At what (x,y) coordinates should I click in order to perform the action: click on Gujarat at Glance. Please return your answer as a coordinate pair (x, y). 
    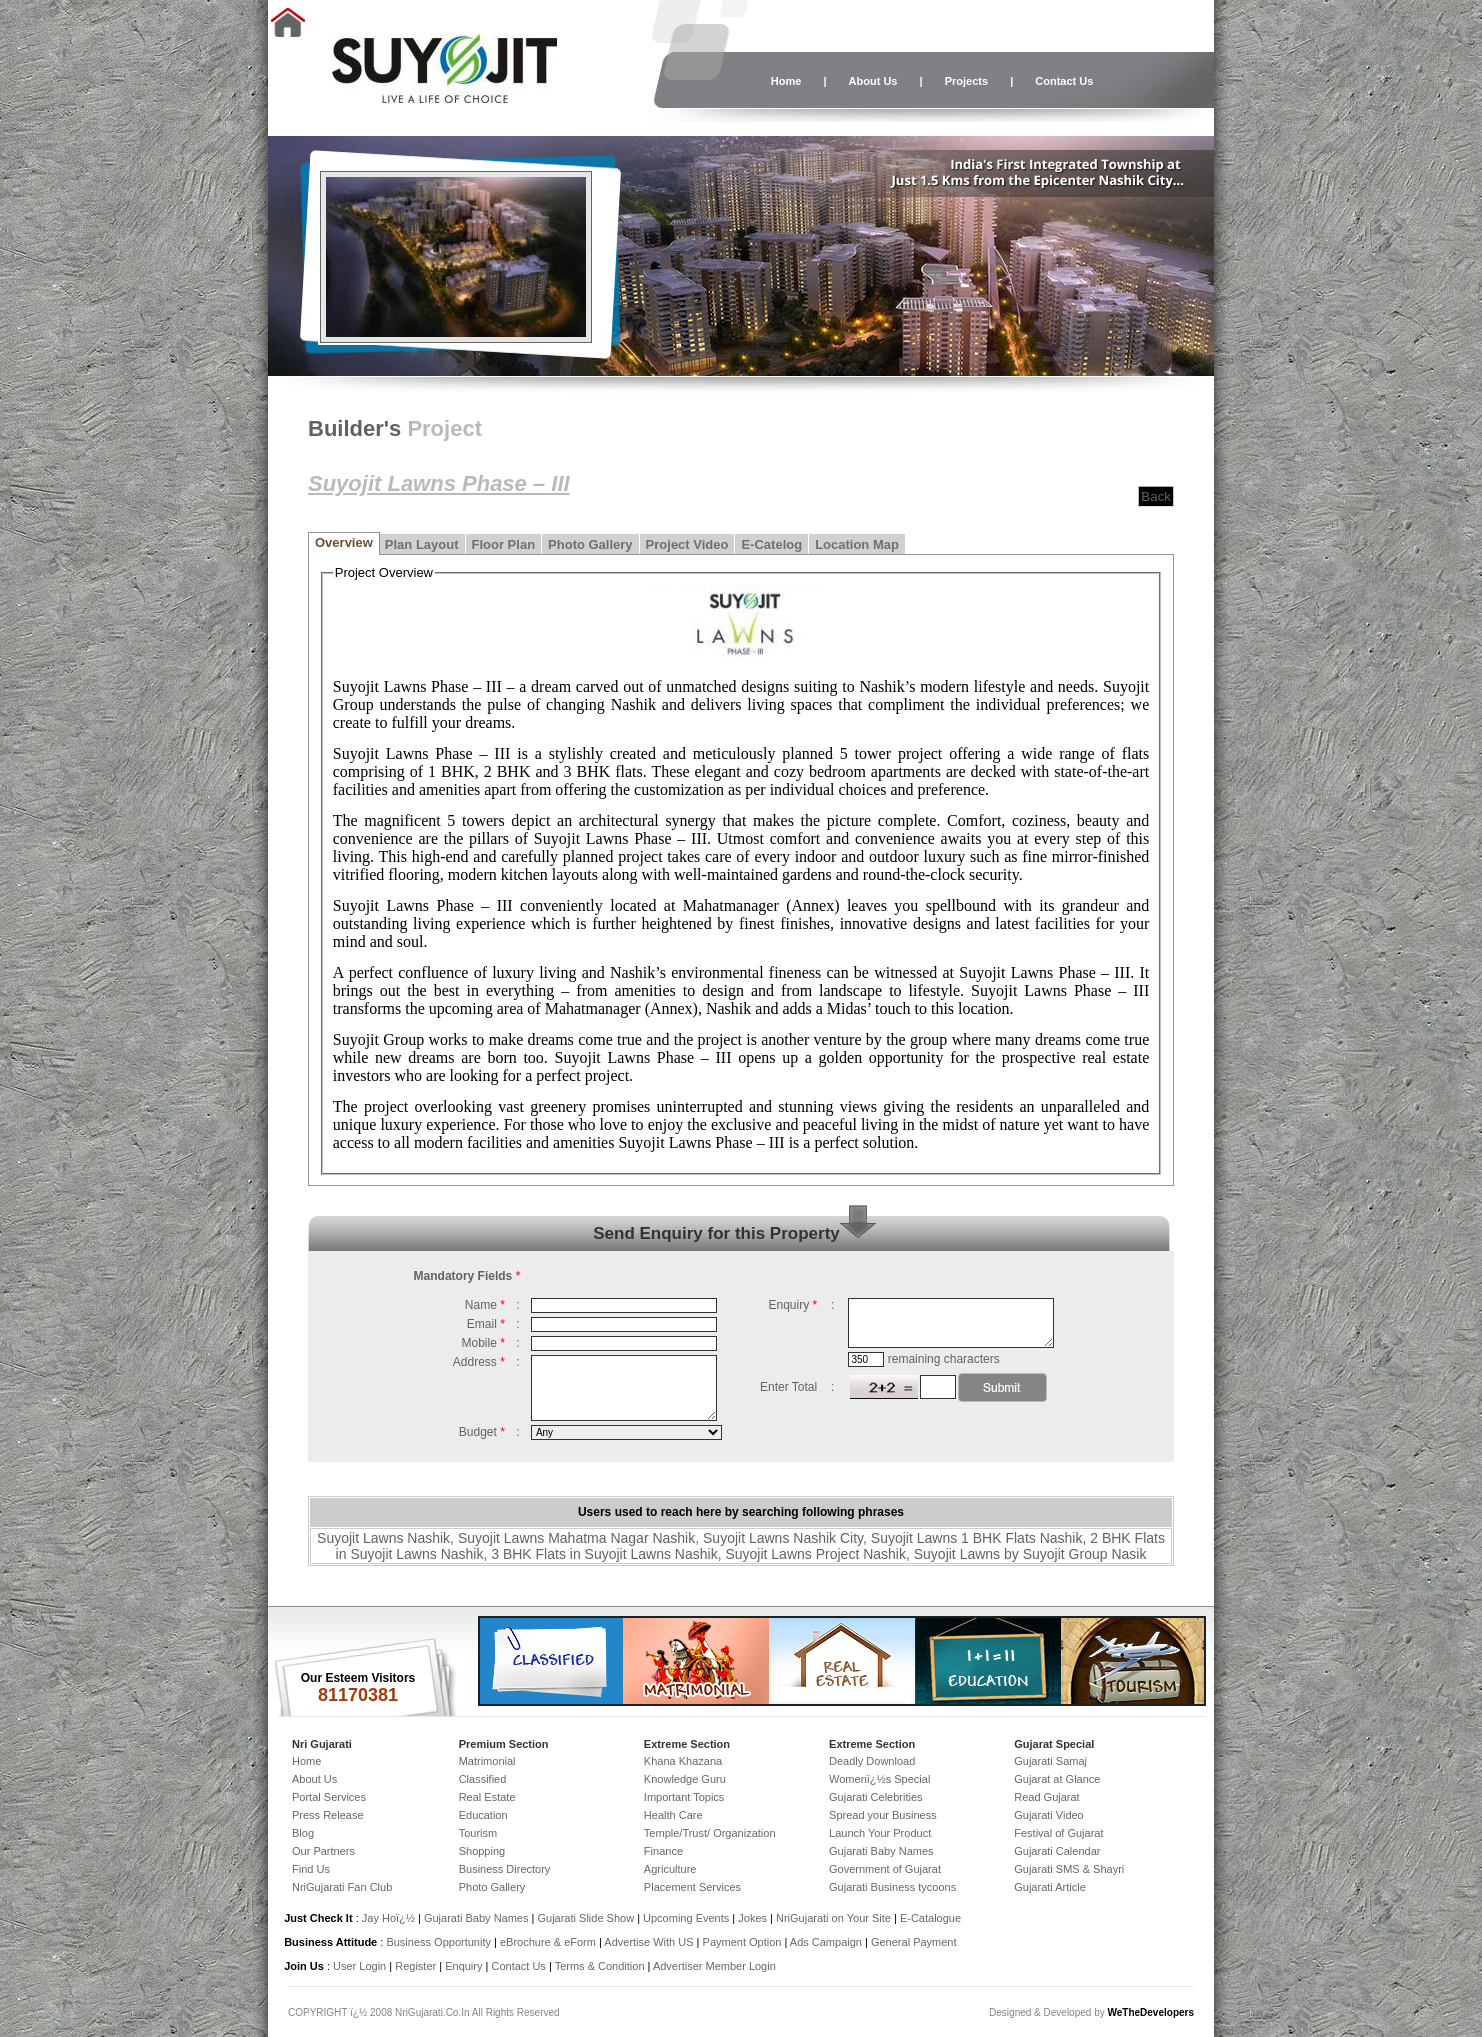
    Looking at the image, I should click on (1057, 1779).